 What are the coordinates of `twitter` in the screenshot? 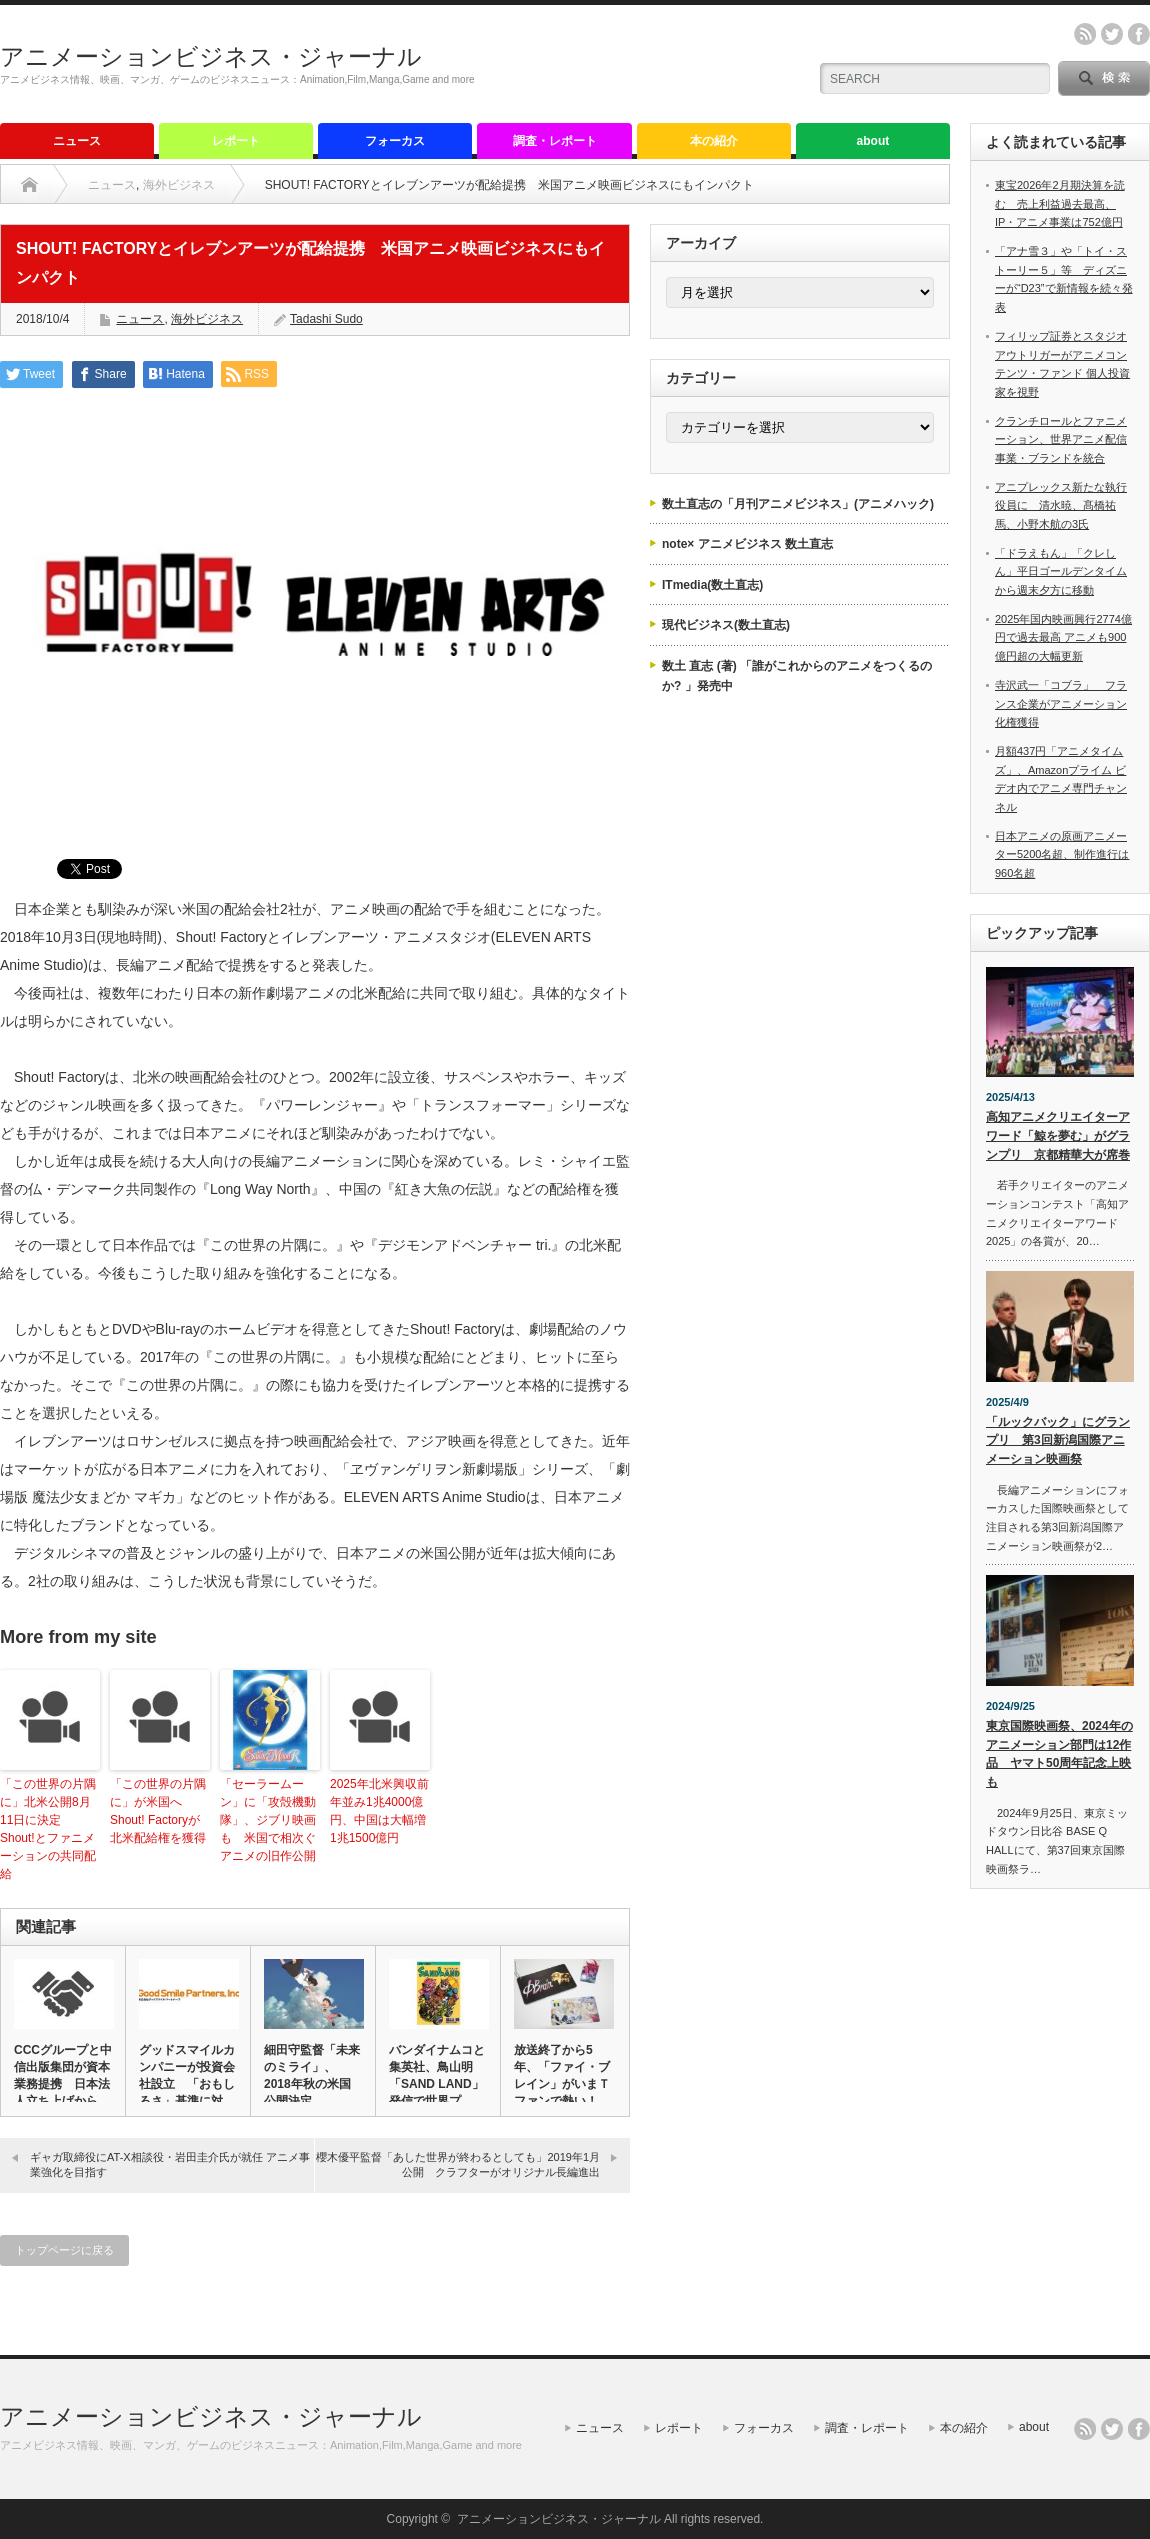 It's located at (1112, 34).